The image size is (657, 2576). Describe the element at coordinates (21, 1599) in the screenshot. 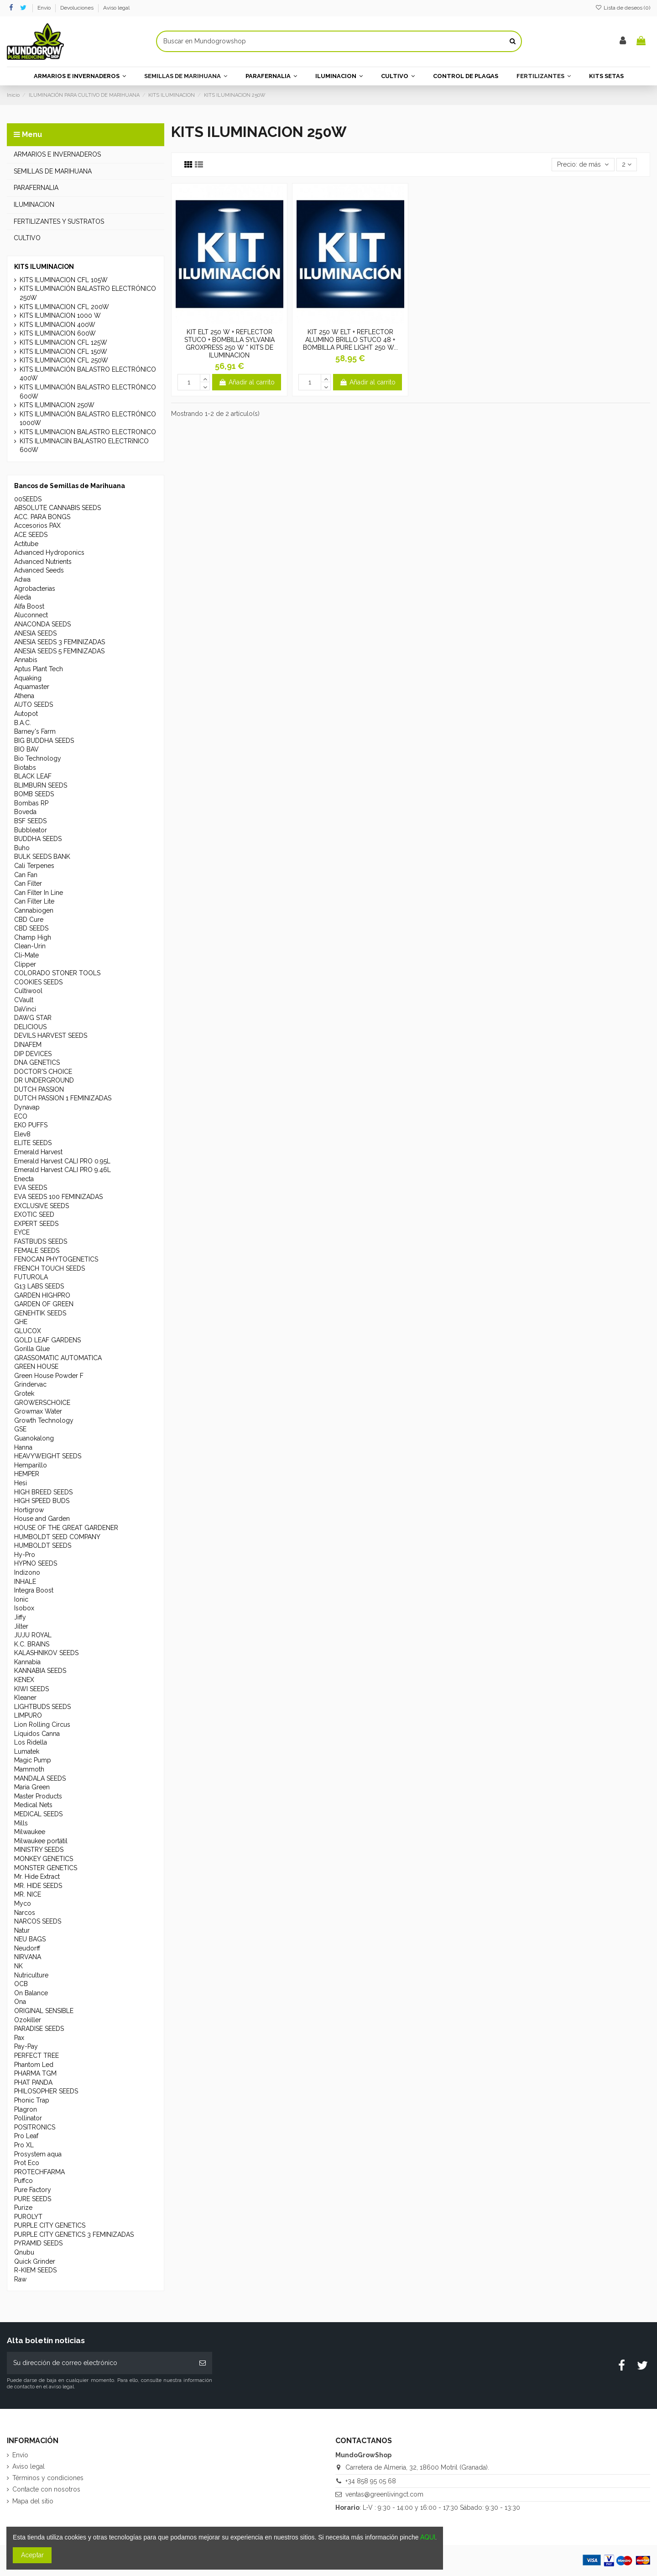

I see `Ionic` at that location.